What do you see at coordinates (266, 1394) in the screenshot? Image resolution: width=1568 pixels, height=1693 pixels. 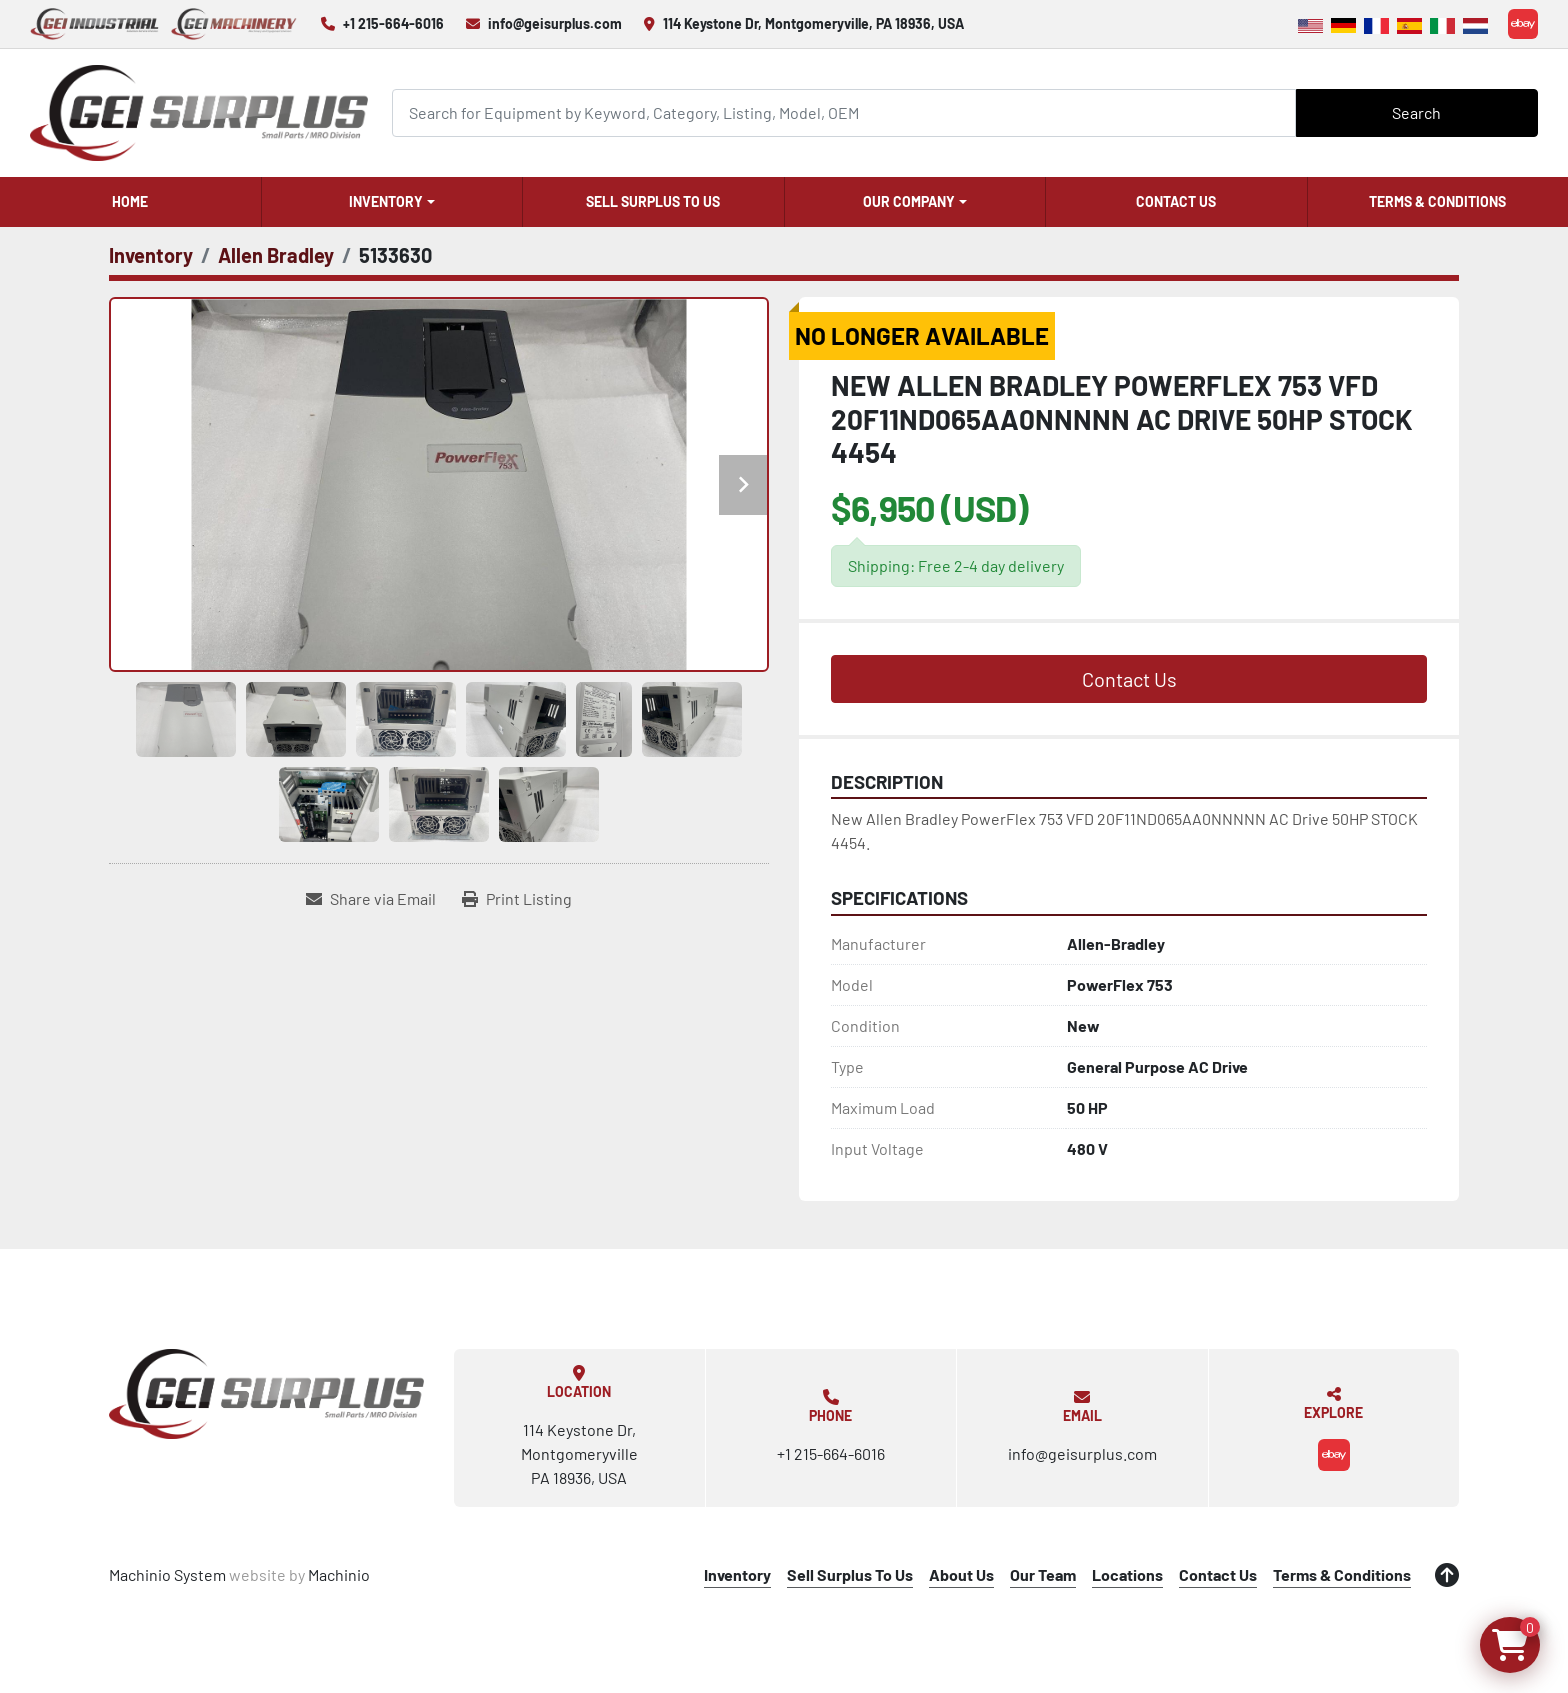 I see `[GEI Surplus]` at bounding box center [266, 1394].